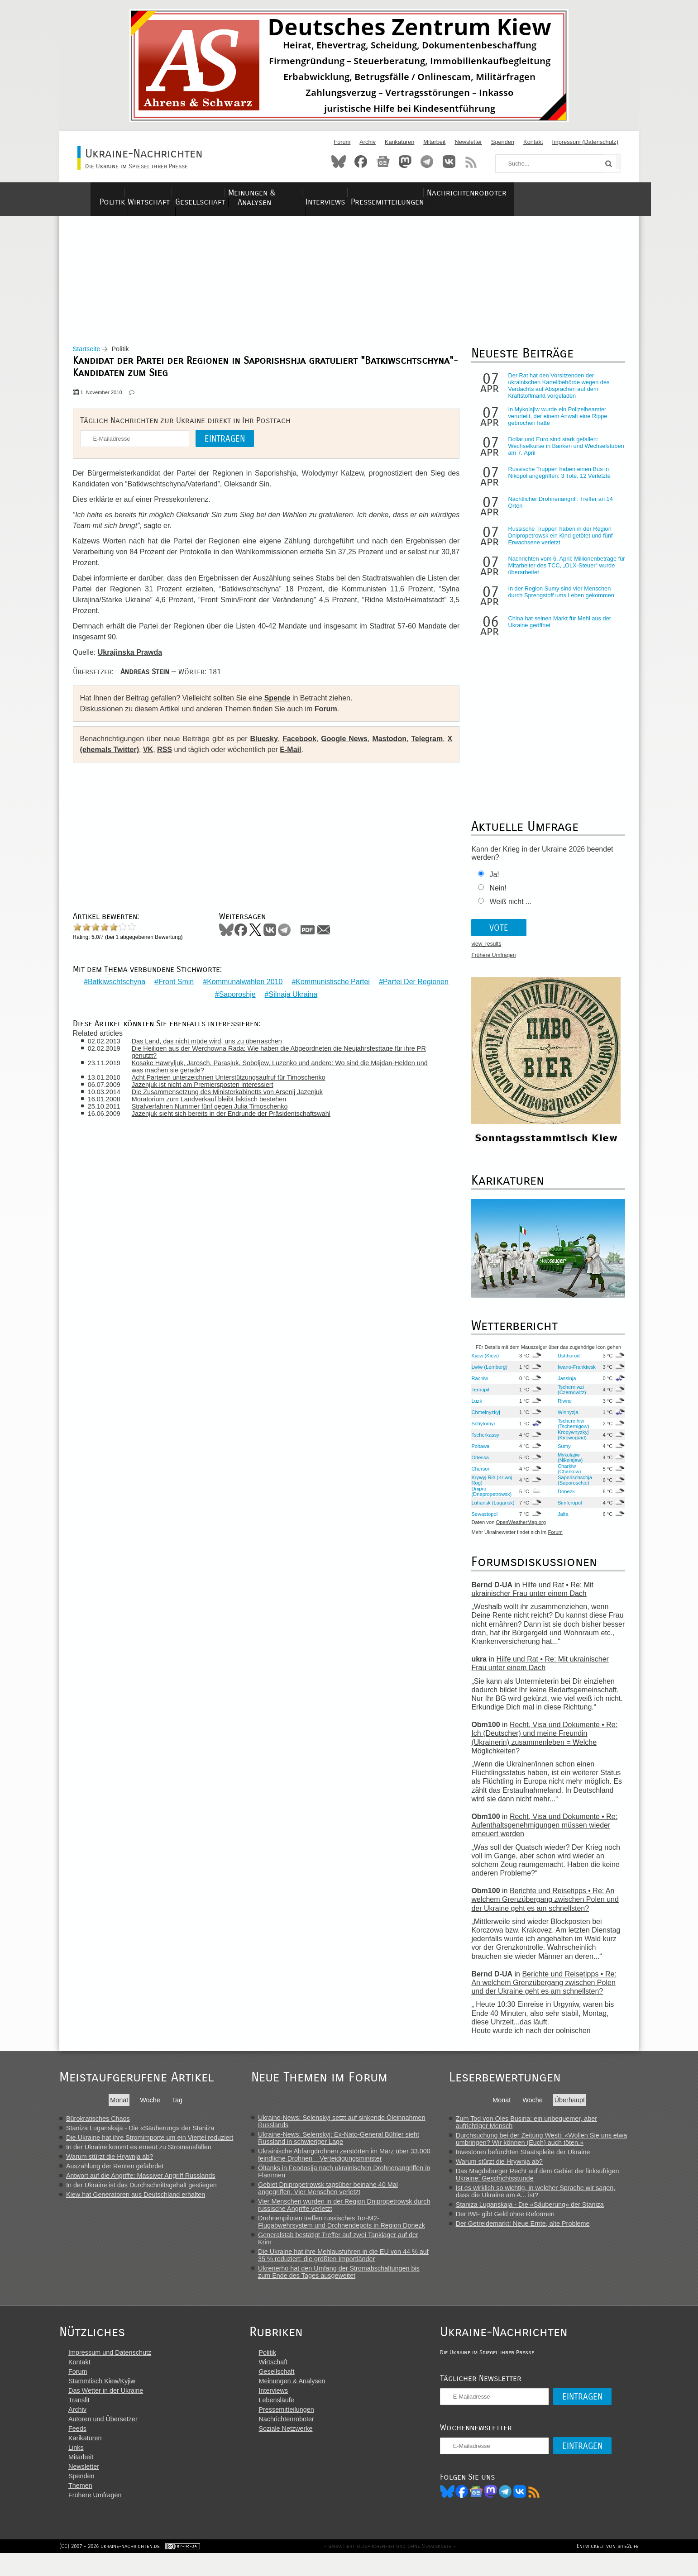  What do you see at coordinates (135, 2201) in the screenshot?
I see `Kiew hat Generatoren aus Deutschland erhalten` at bounding box center [135, 2201].